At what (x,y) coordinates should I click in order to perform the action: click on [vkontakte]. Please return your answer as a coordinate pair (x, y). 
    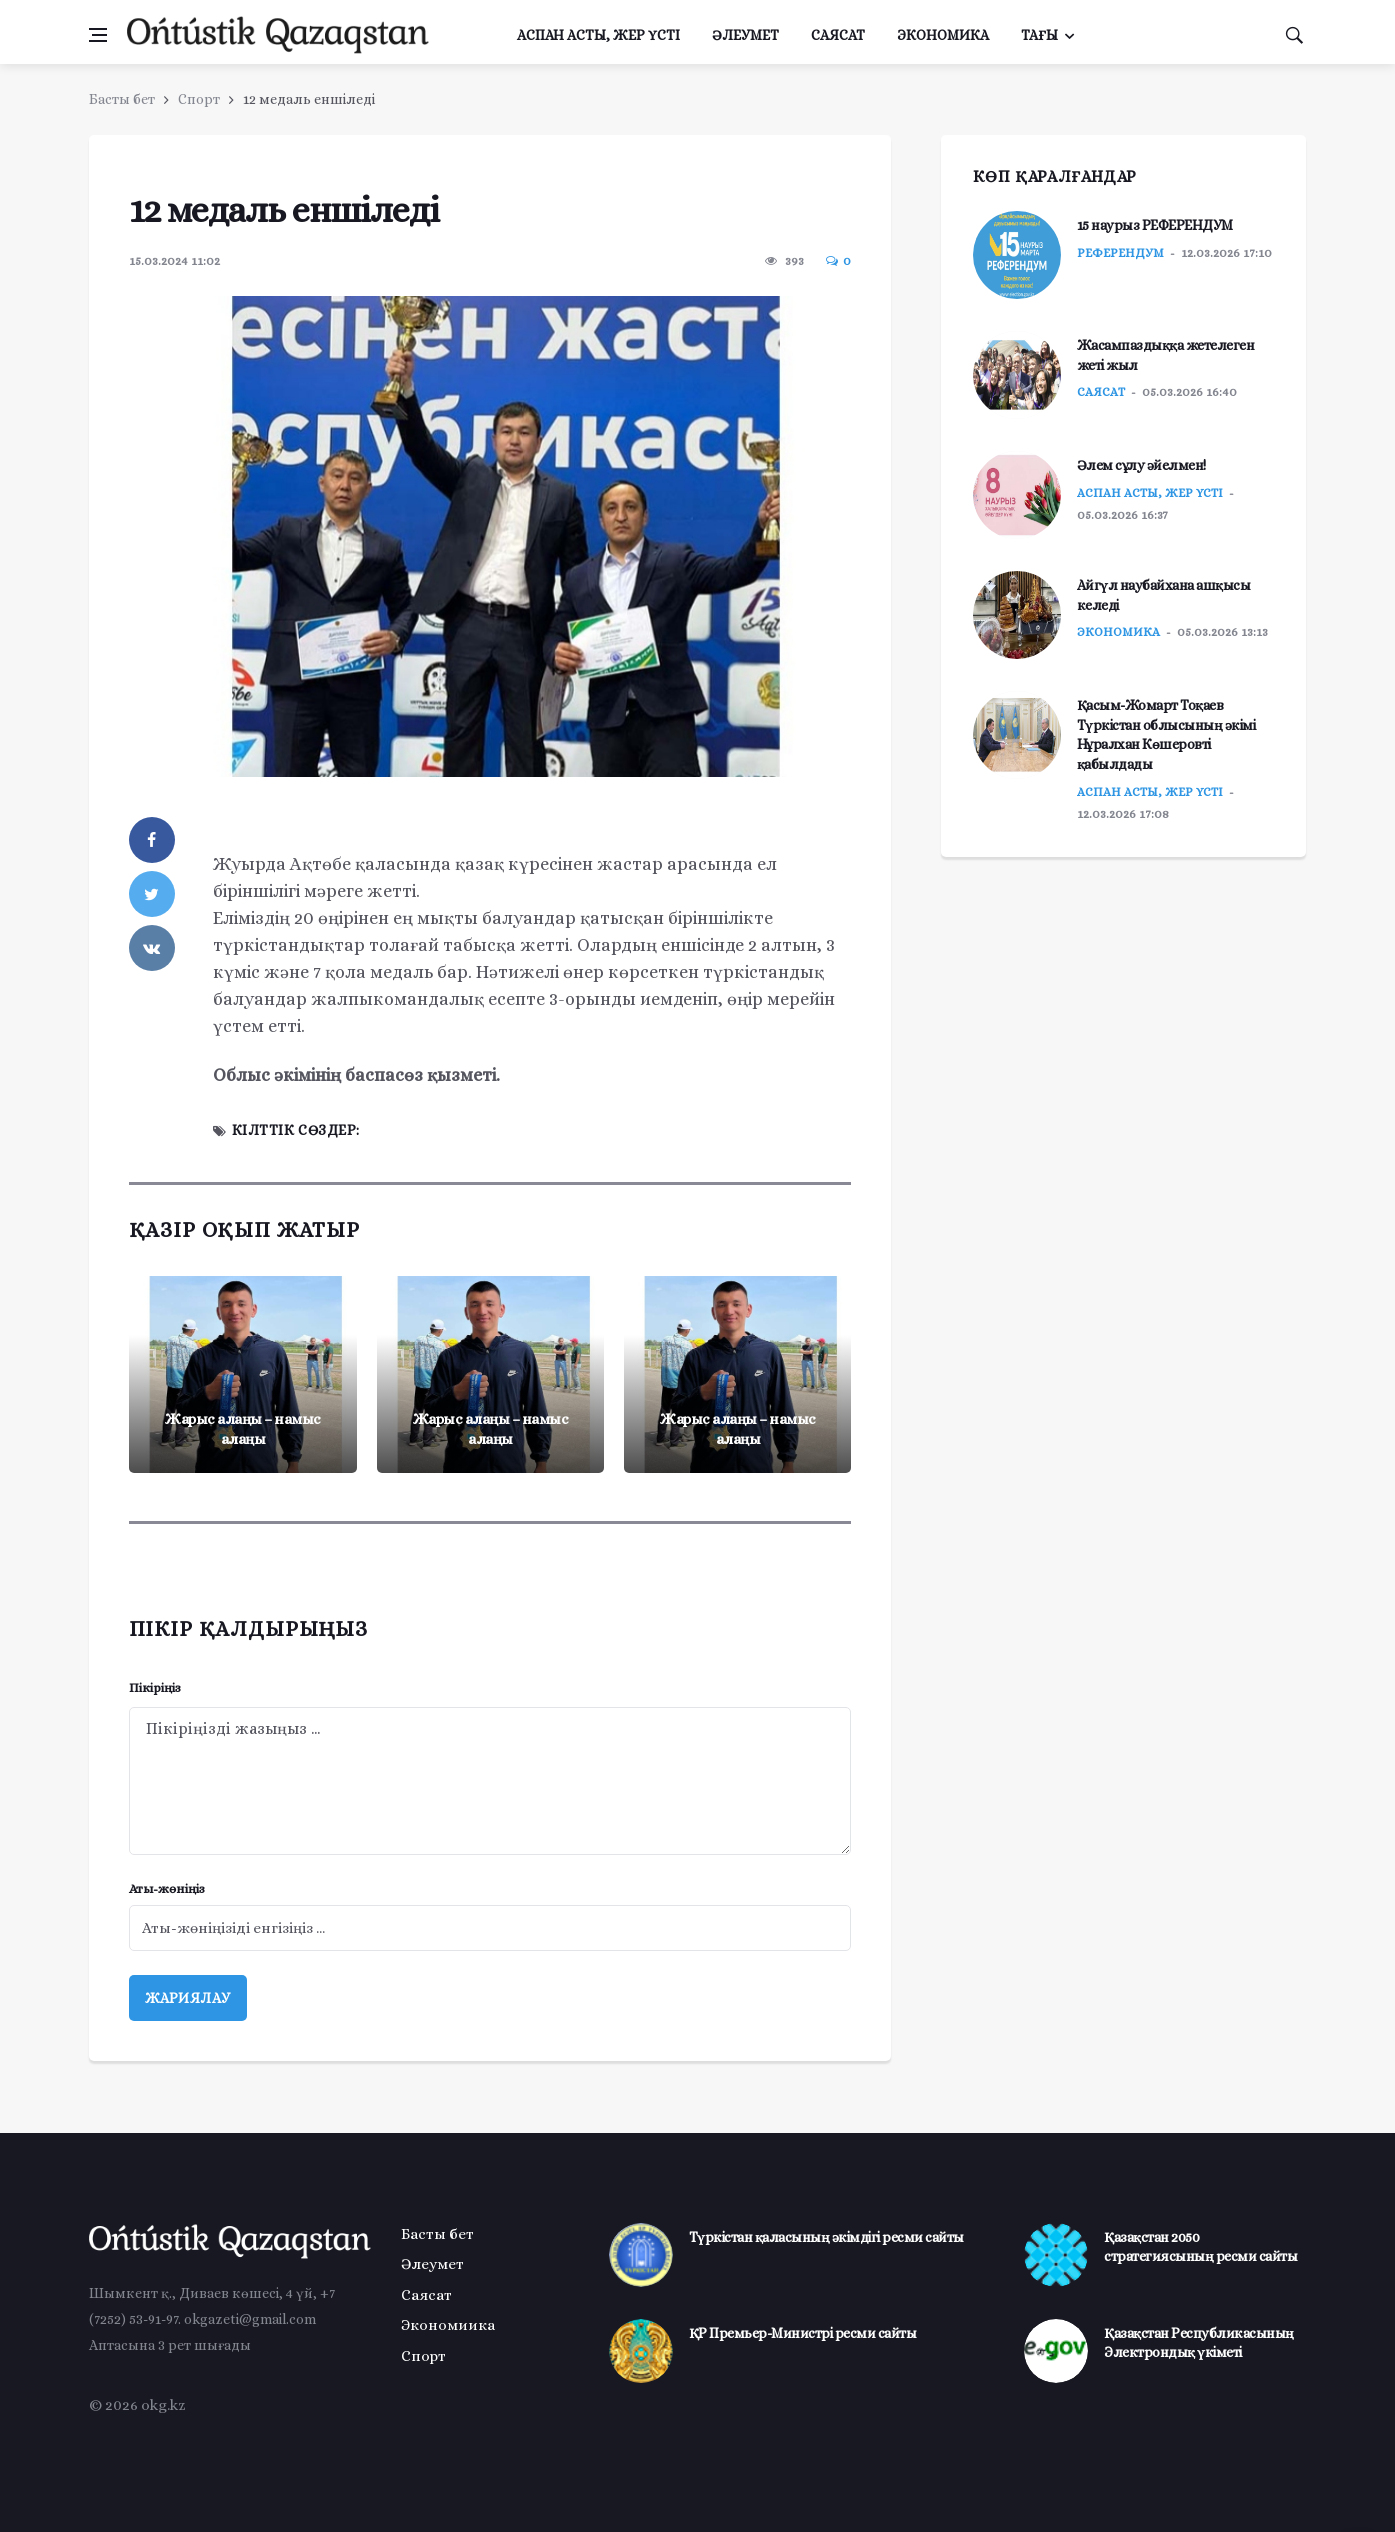
    Looking at the image, I should click on (152, 948).